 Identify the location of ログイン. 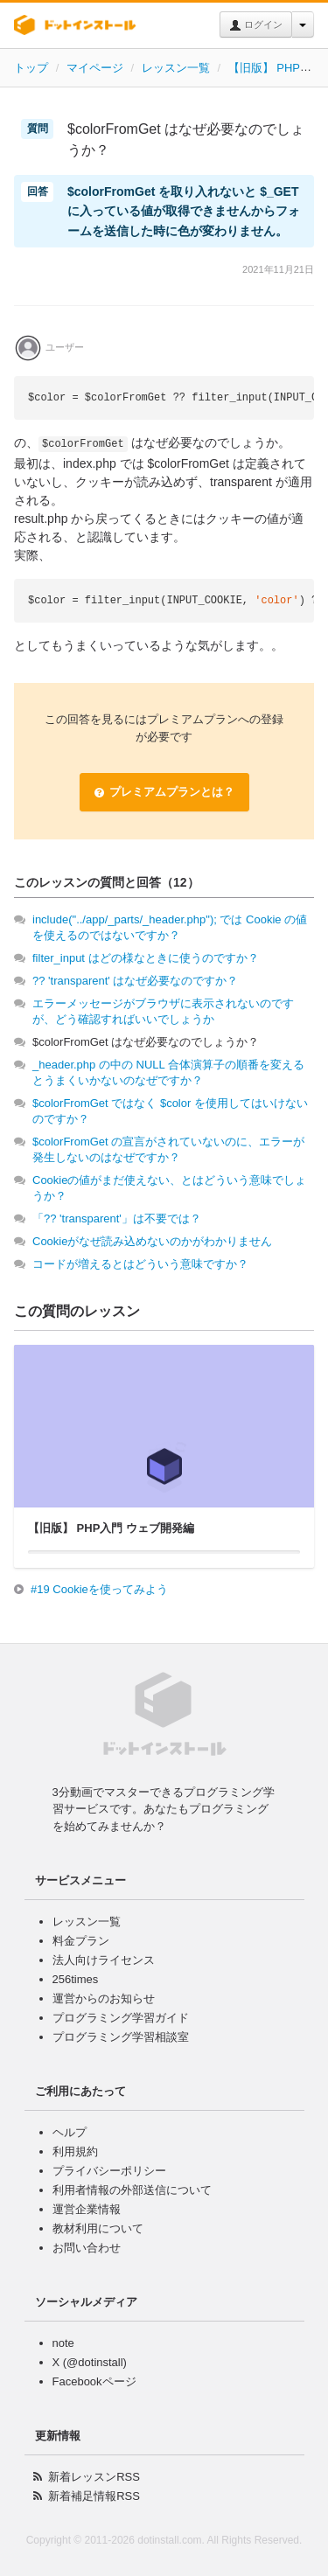
(256, 25).